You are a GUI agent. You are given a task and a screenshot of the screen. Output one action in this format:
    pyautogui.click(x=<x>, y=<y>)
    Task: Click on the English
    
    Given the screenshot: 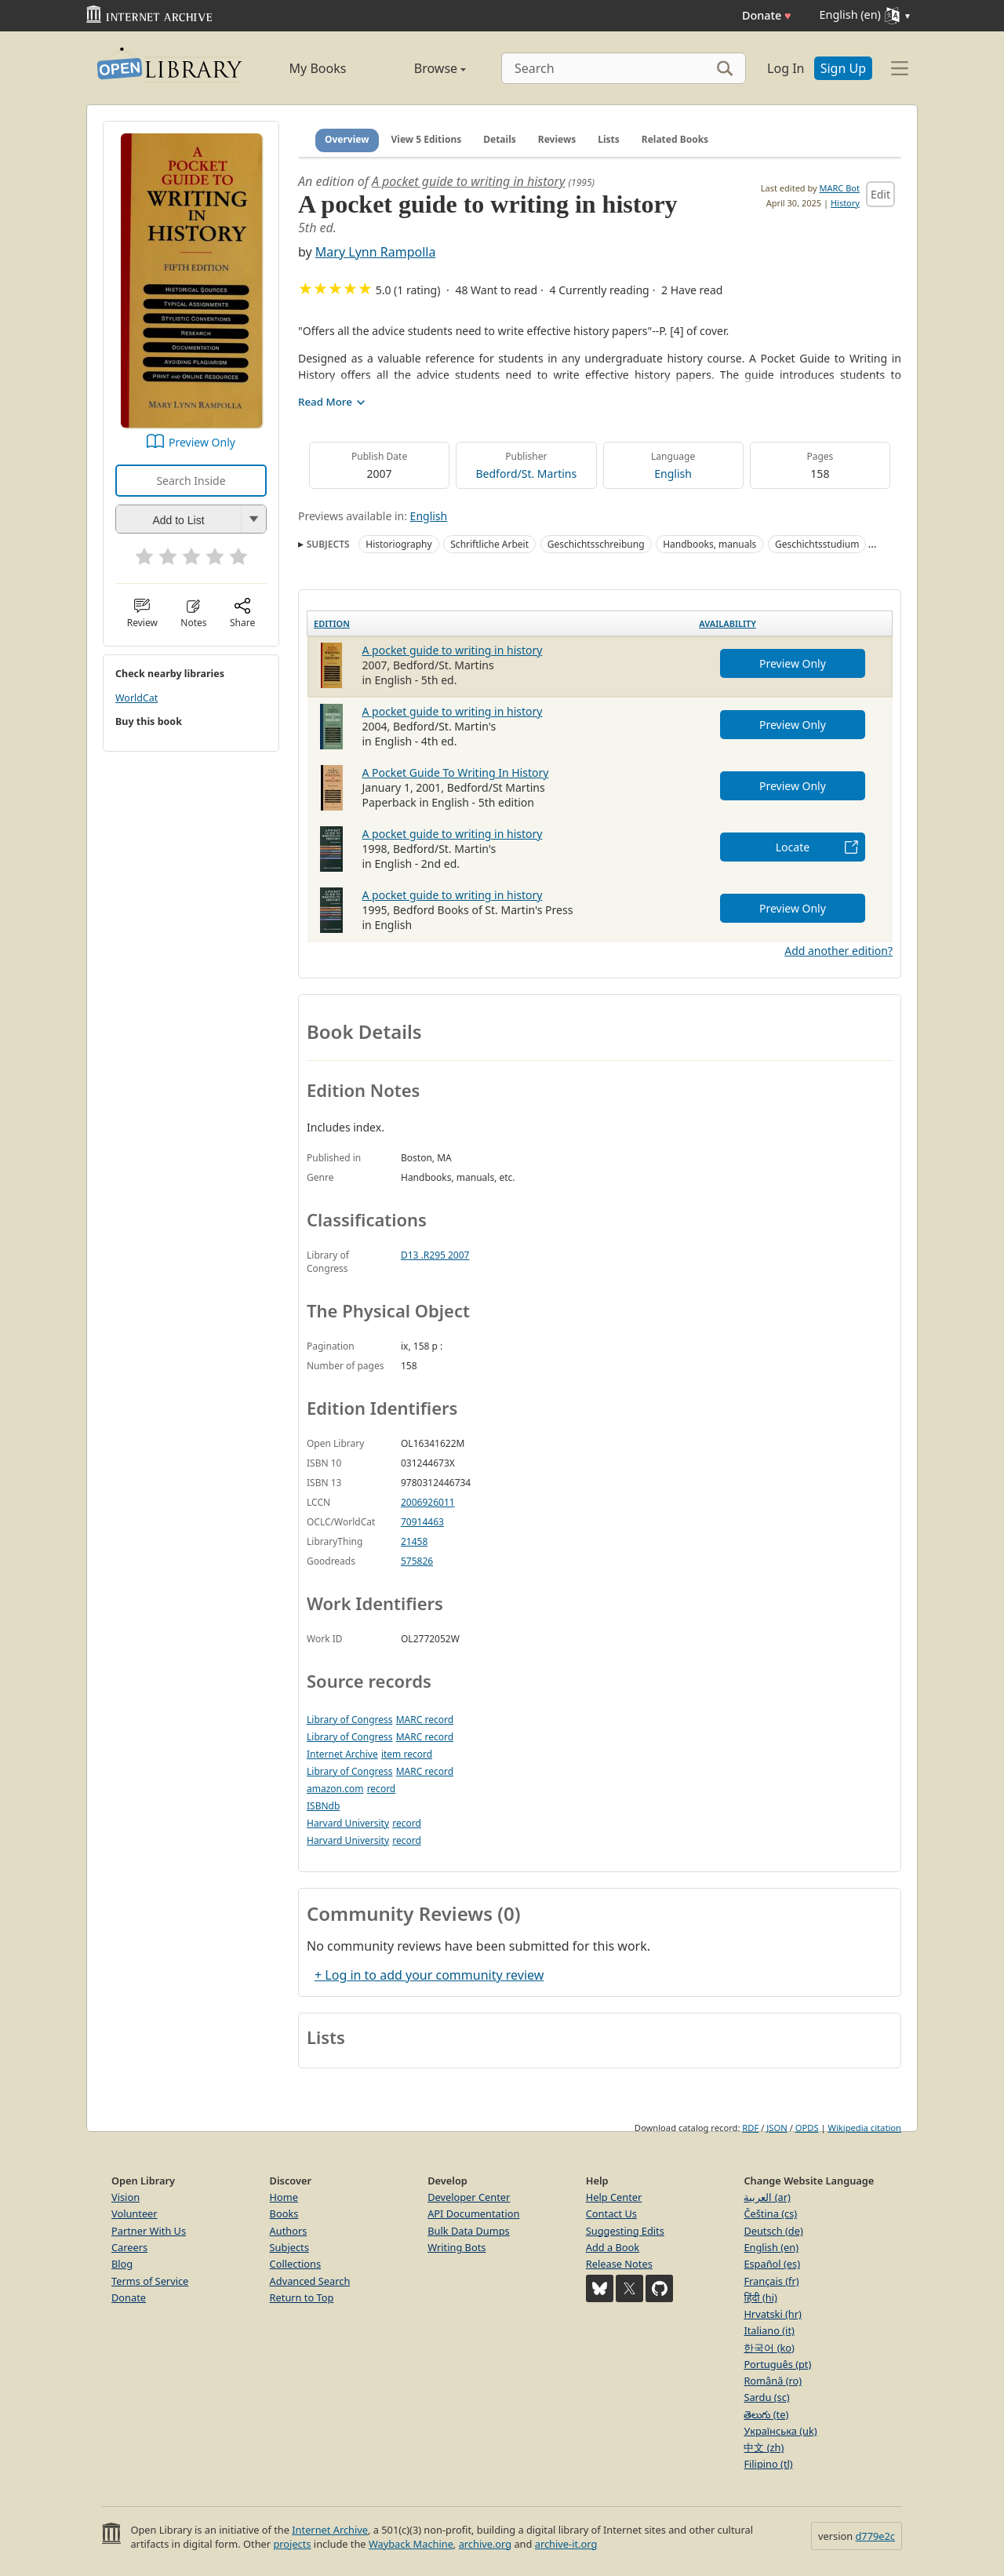 What is the action you would take?
    pyautogui.click(x=673, y=473)
    